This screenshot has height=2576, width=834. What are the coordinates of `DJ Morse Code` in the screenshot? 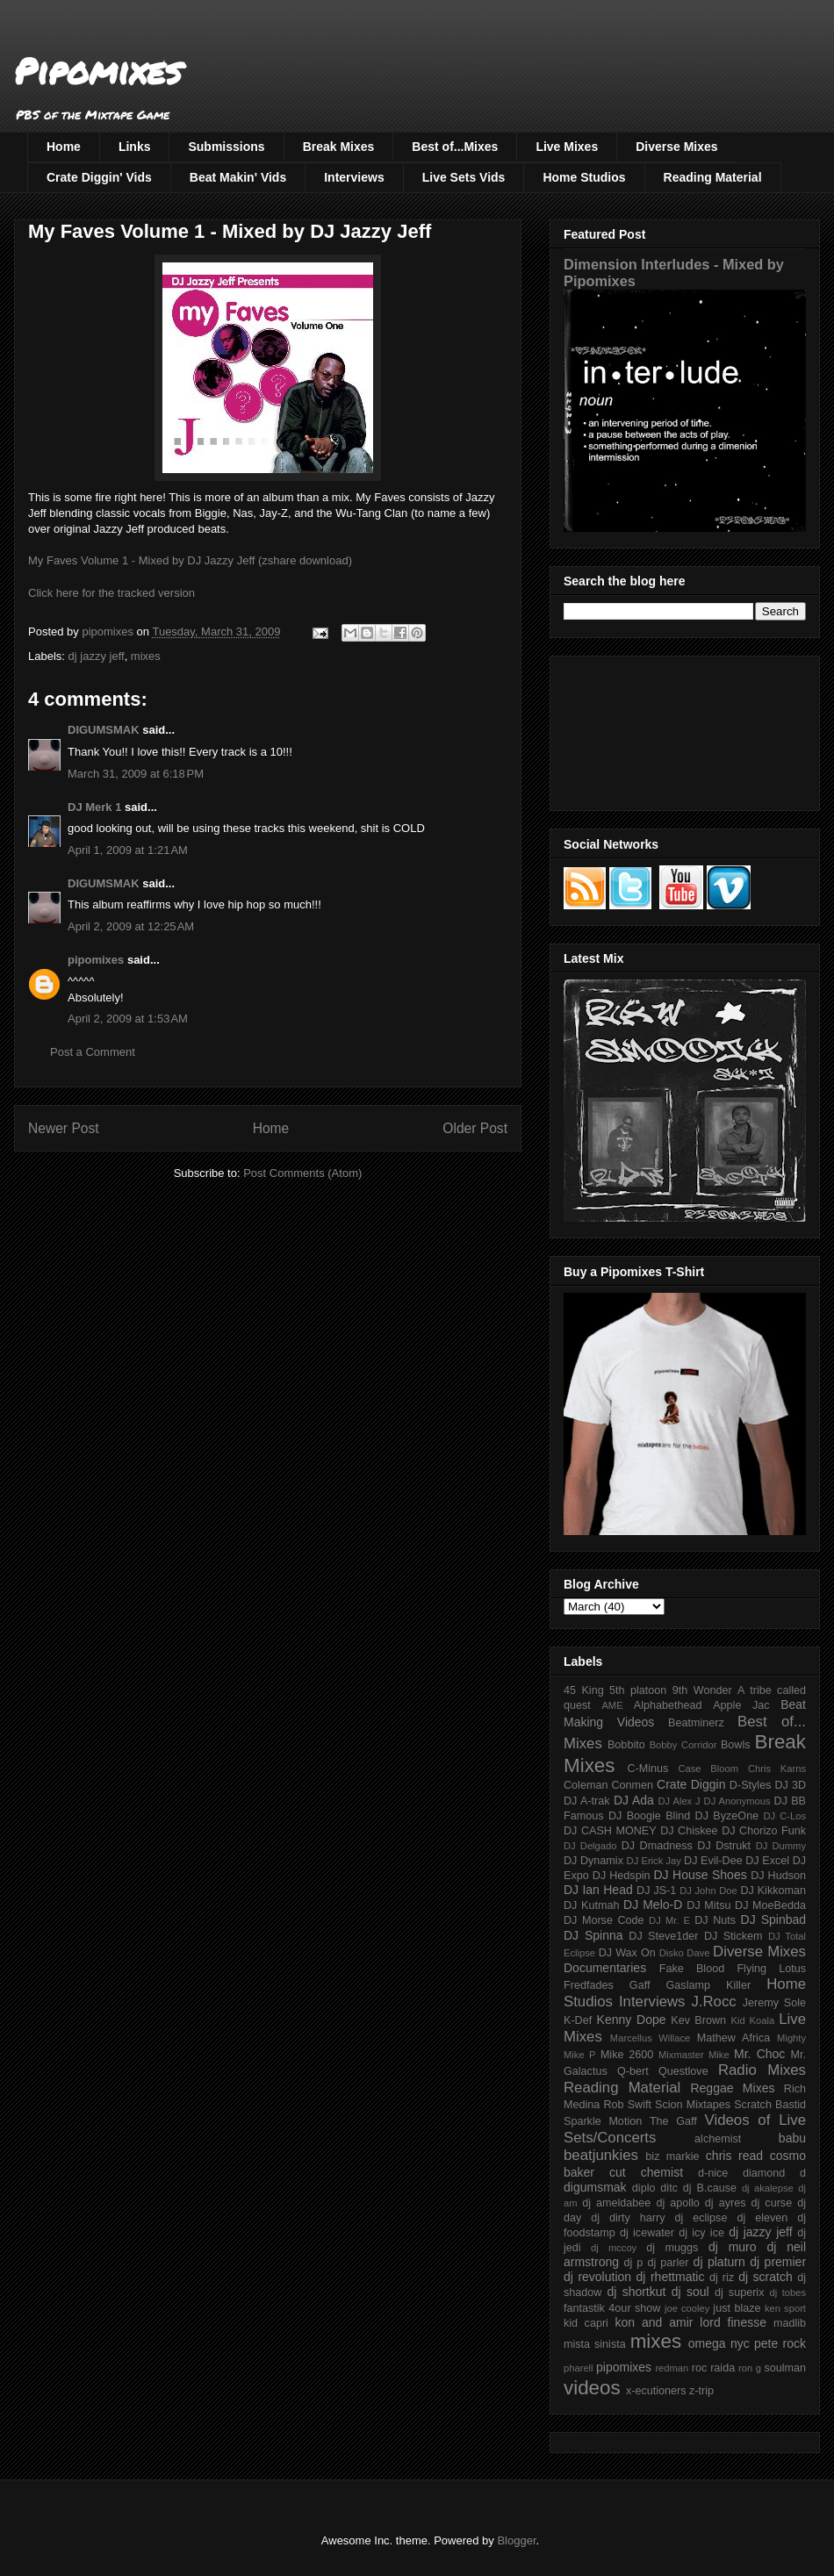 It's located at (604, 1920).